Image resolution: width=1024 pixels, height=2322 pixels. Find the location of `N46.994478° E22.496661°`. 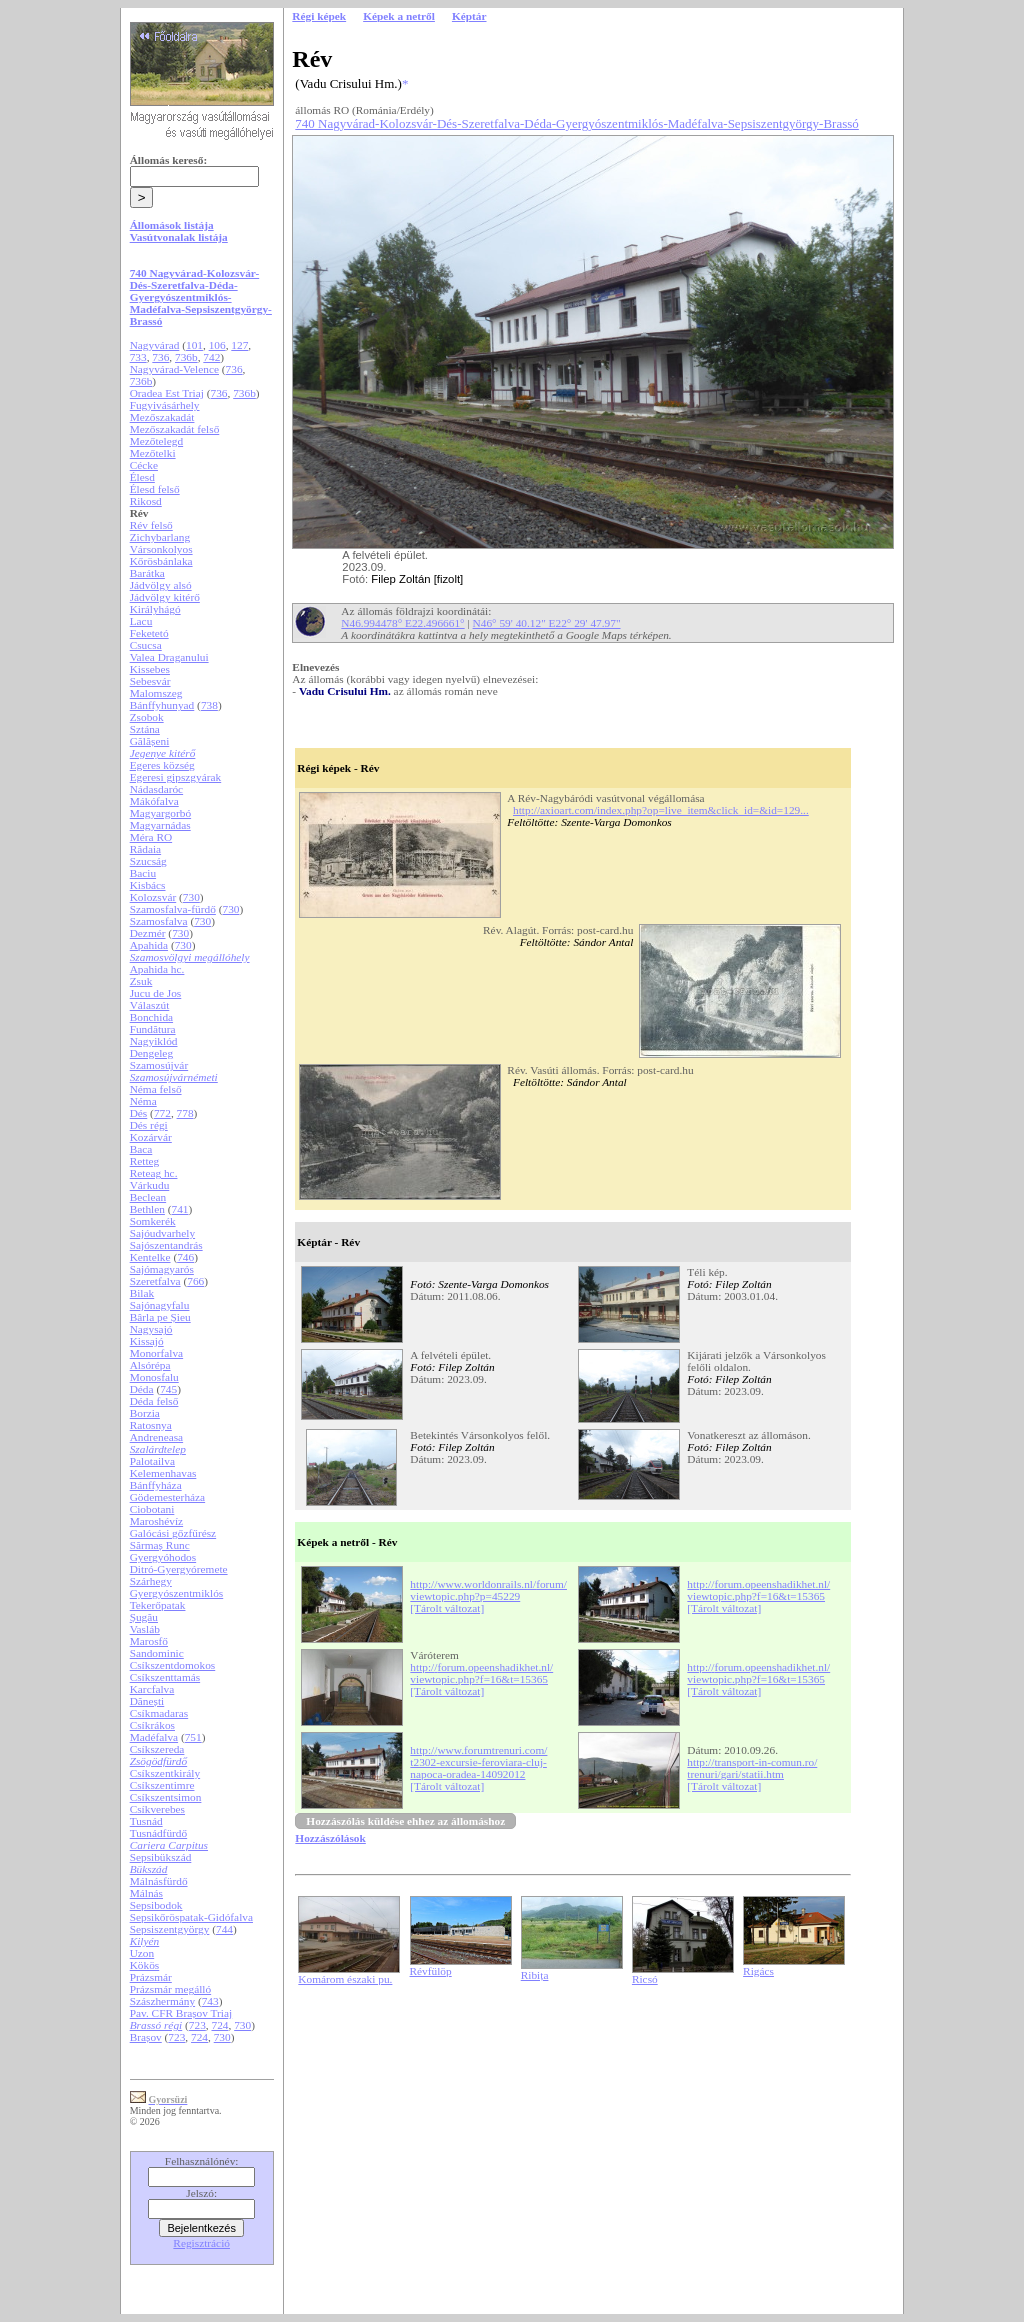

N46.994478° E22.496661° is located at coordinates (402, 623).